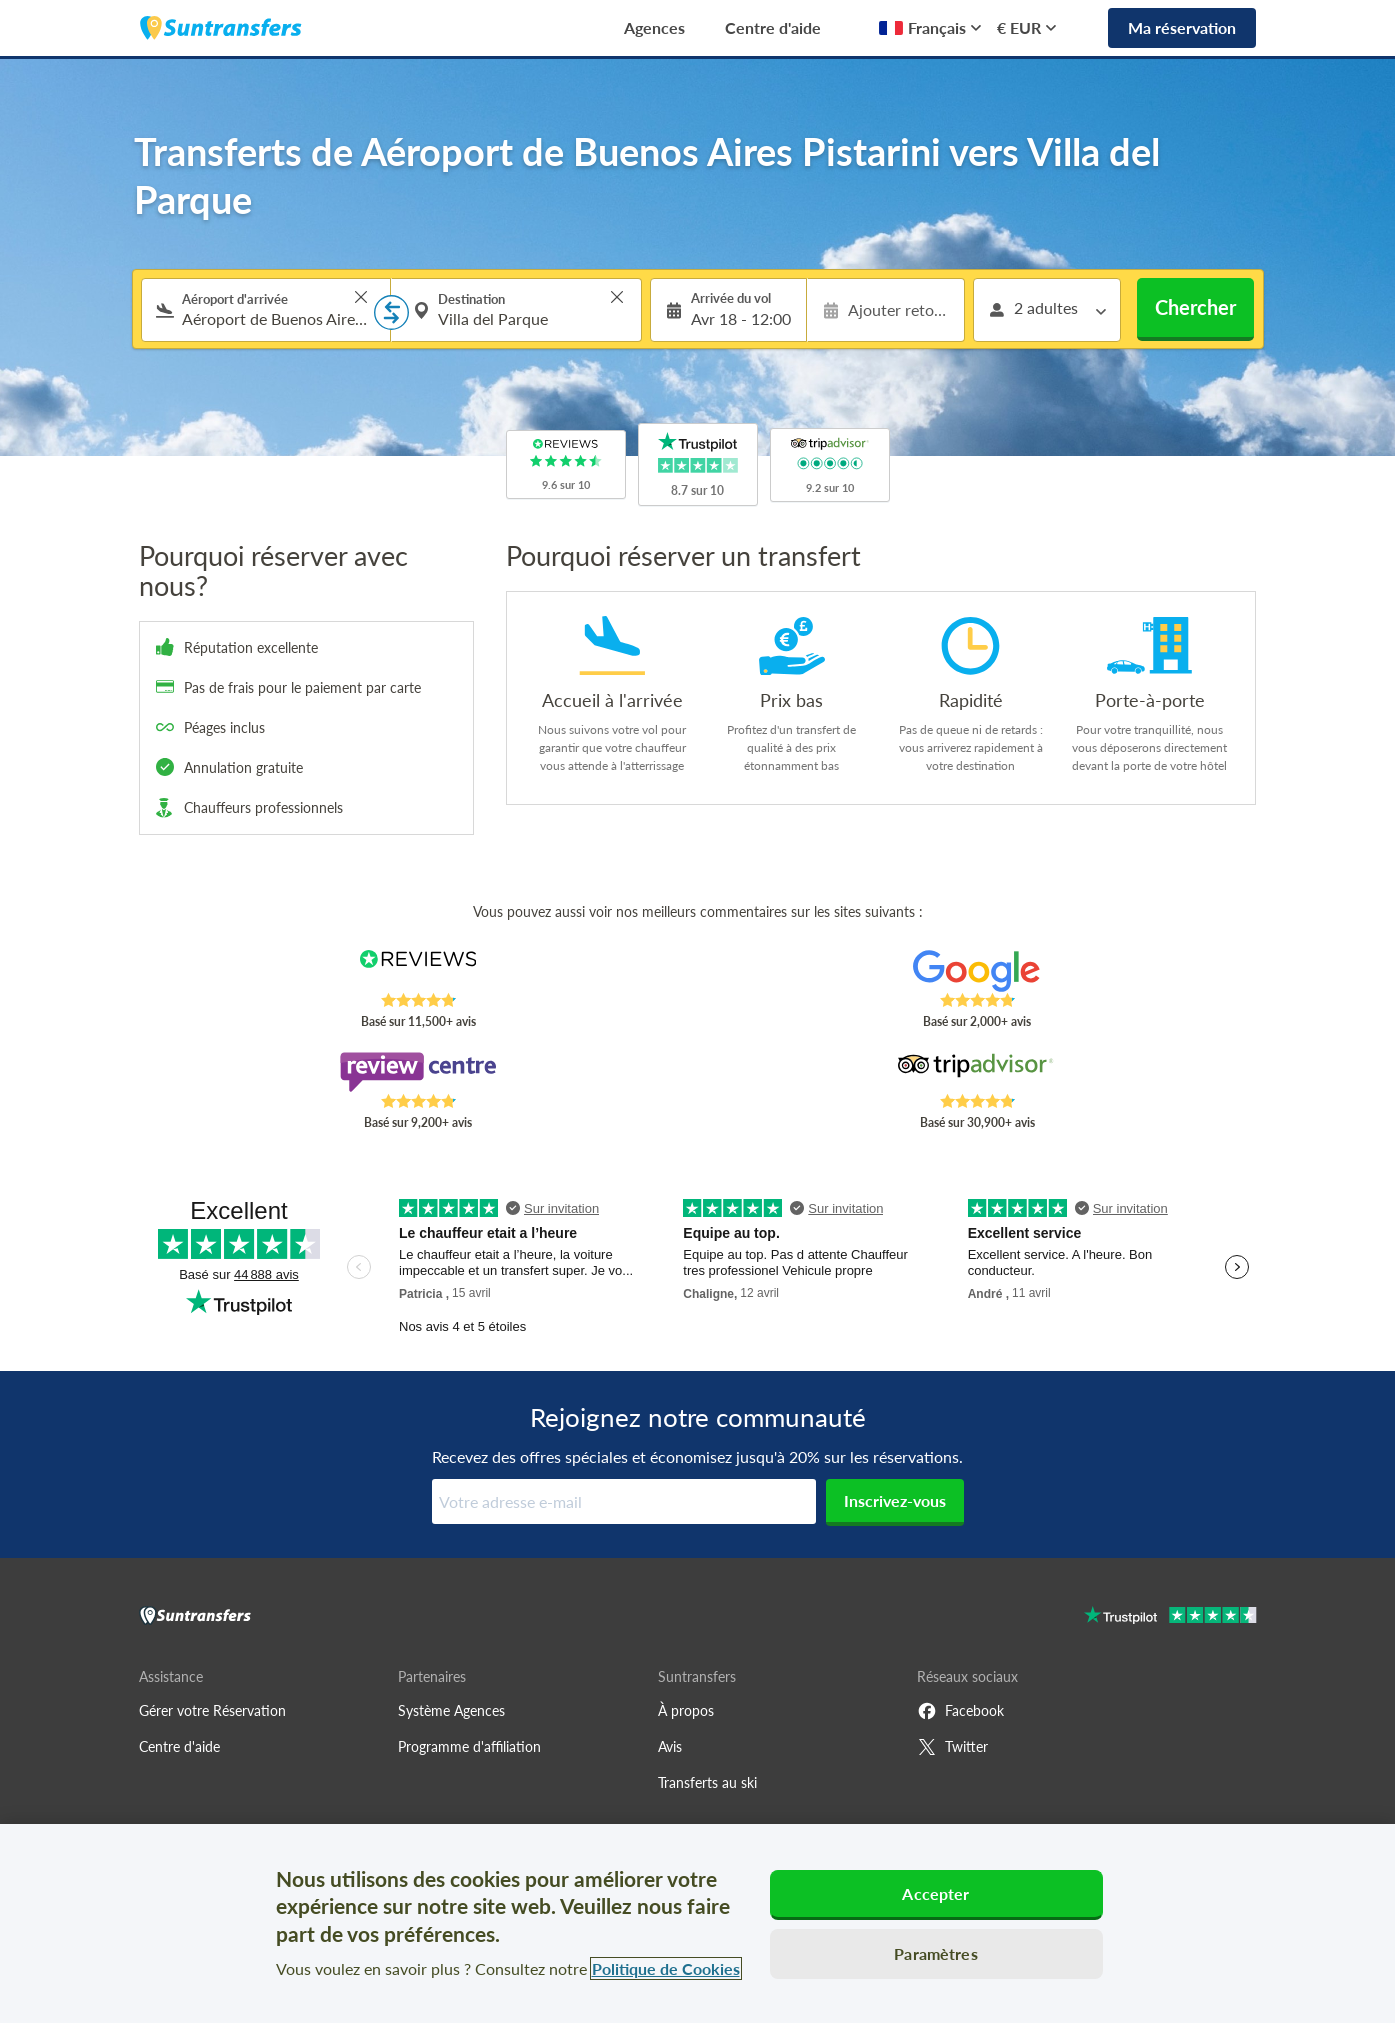  What do you see at coordinates (417, 971) in the screenshot?
I see `[Read Suntransfers reviews on Reviews.co.uk]` at bounding box center [417, 971].